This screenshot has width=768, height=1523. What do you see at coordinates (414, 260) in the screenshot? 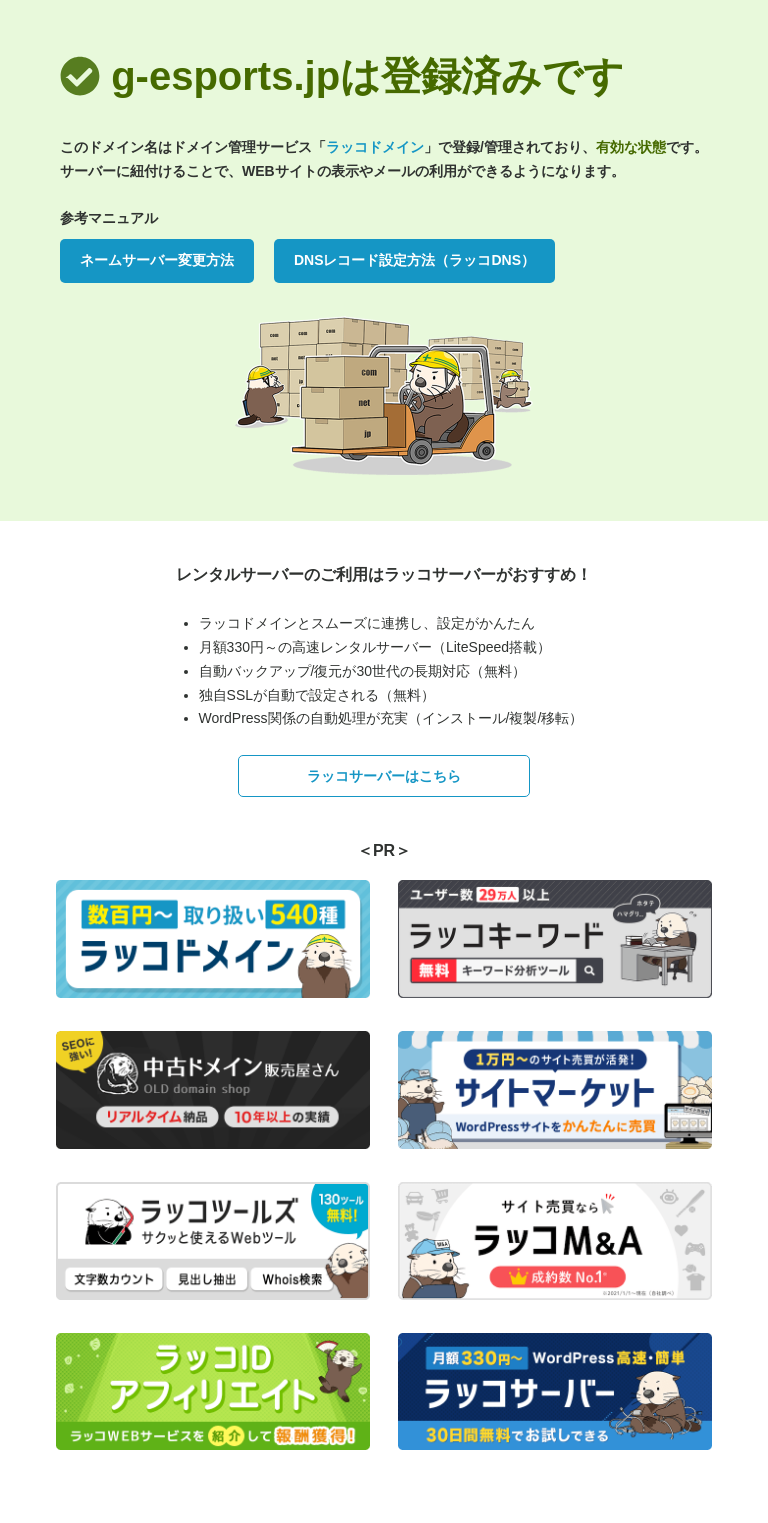
I see `DNSレコード設定方法（ラッコDNS）` at bounding box center [414, 260].